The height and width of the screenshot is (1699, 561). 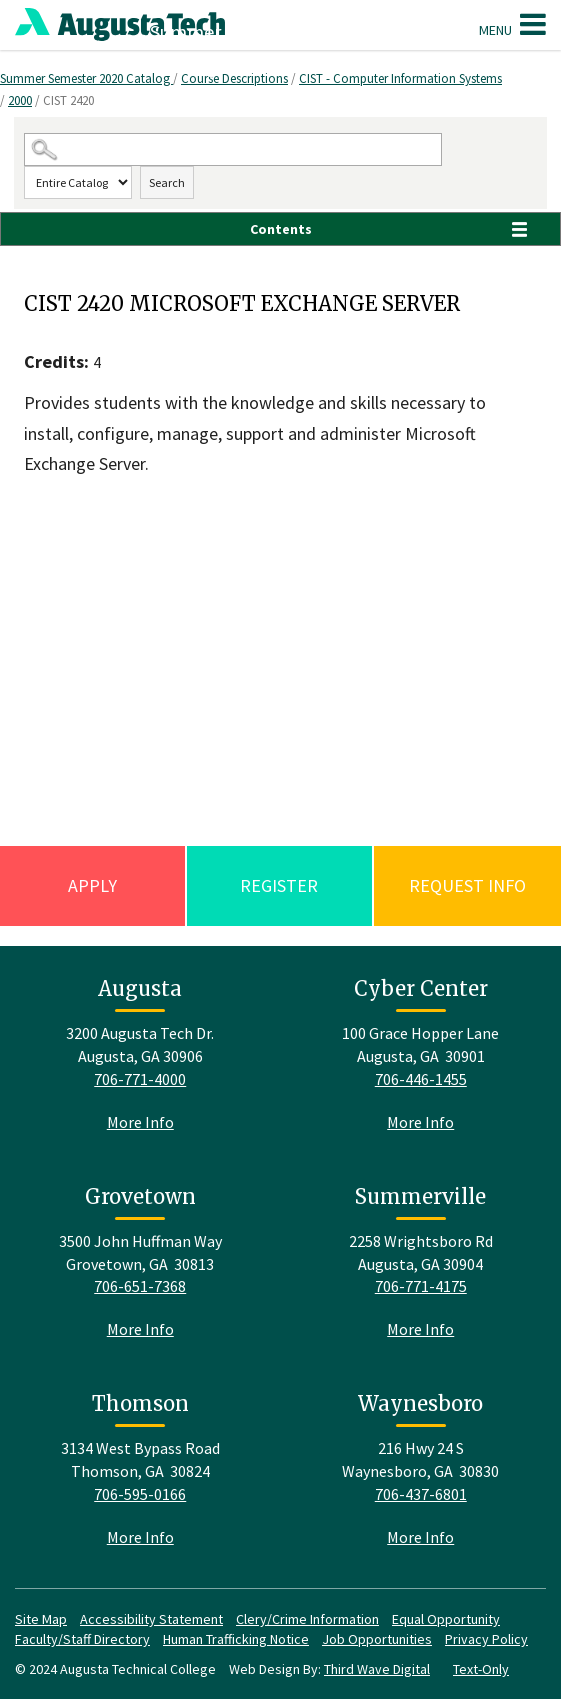 I want to click on Privacy Policy, so click(x=486, y=1639).